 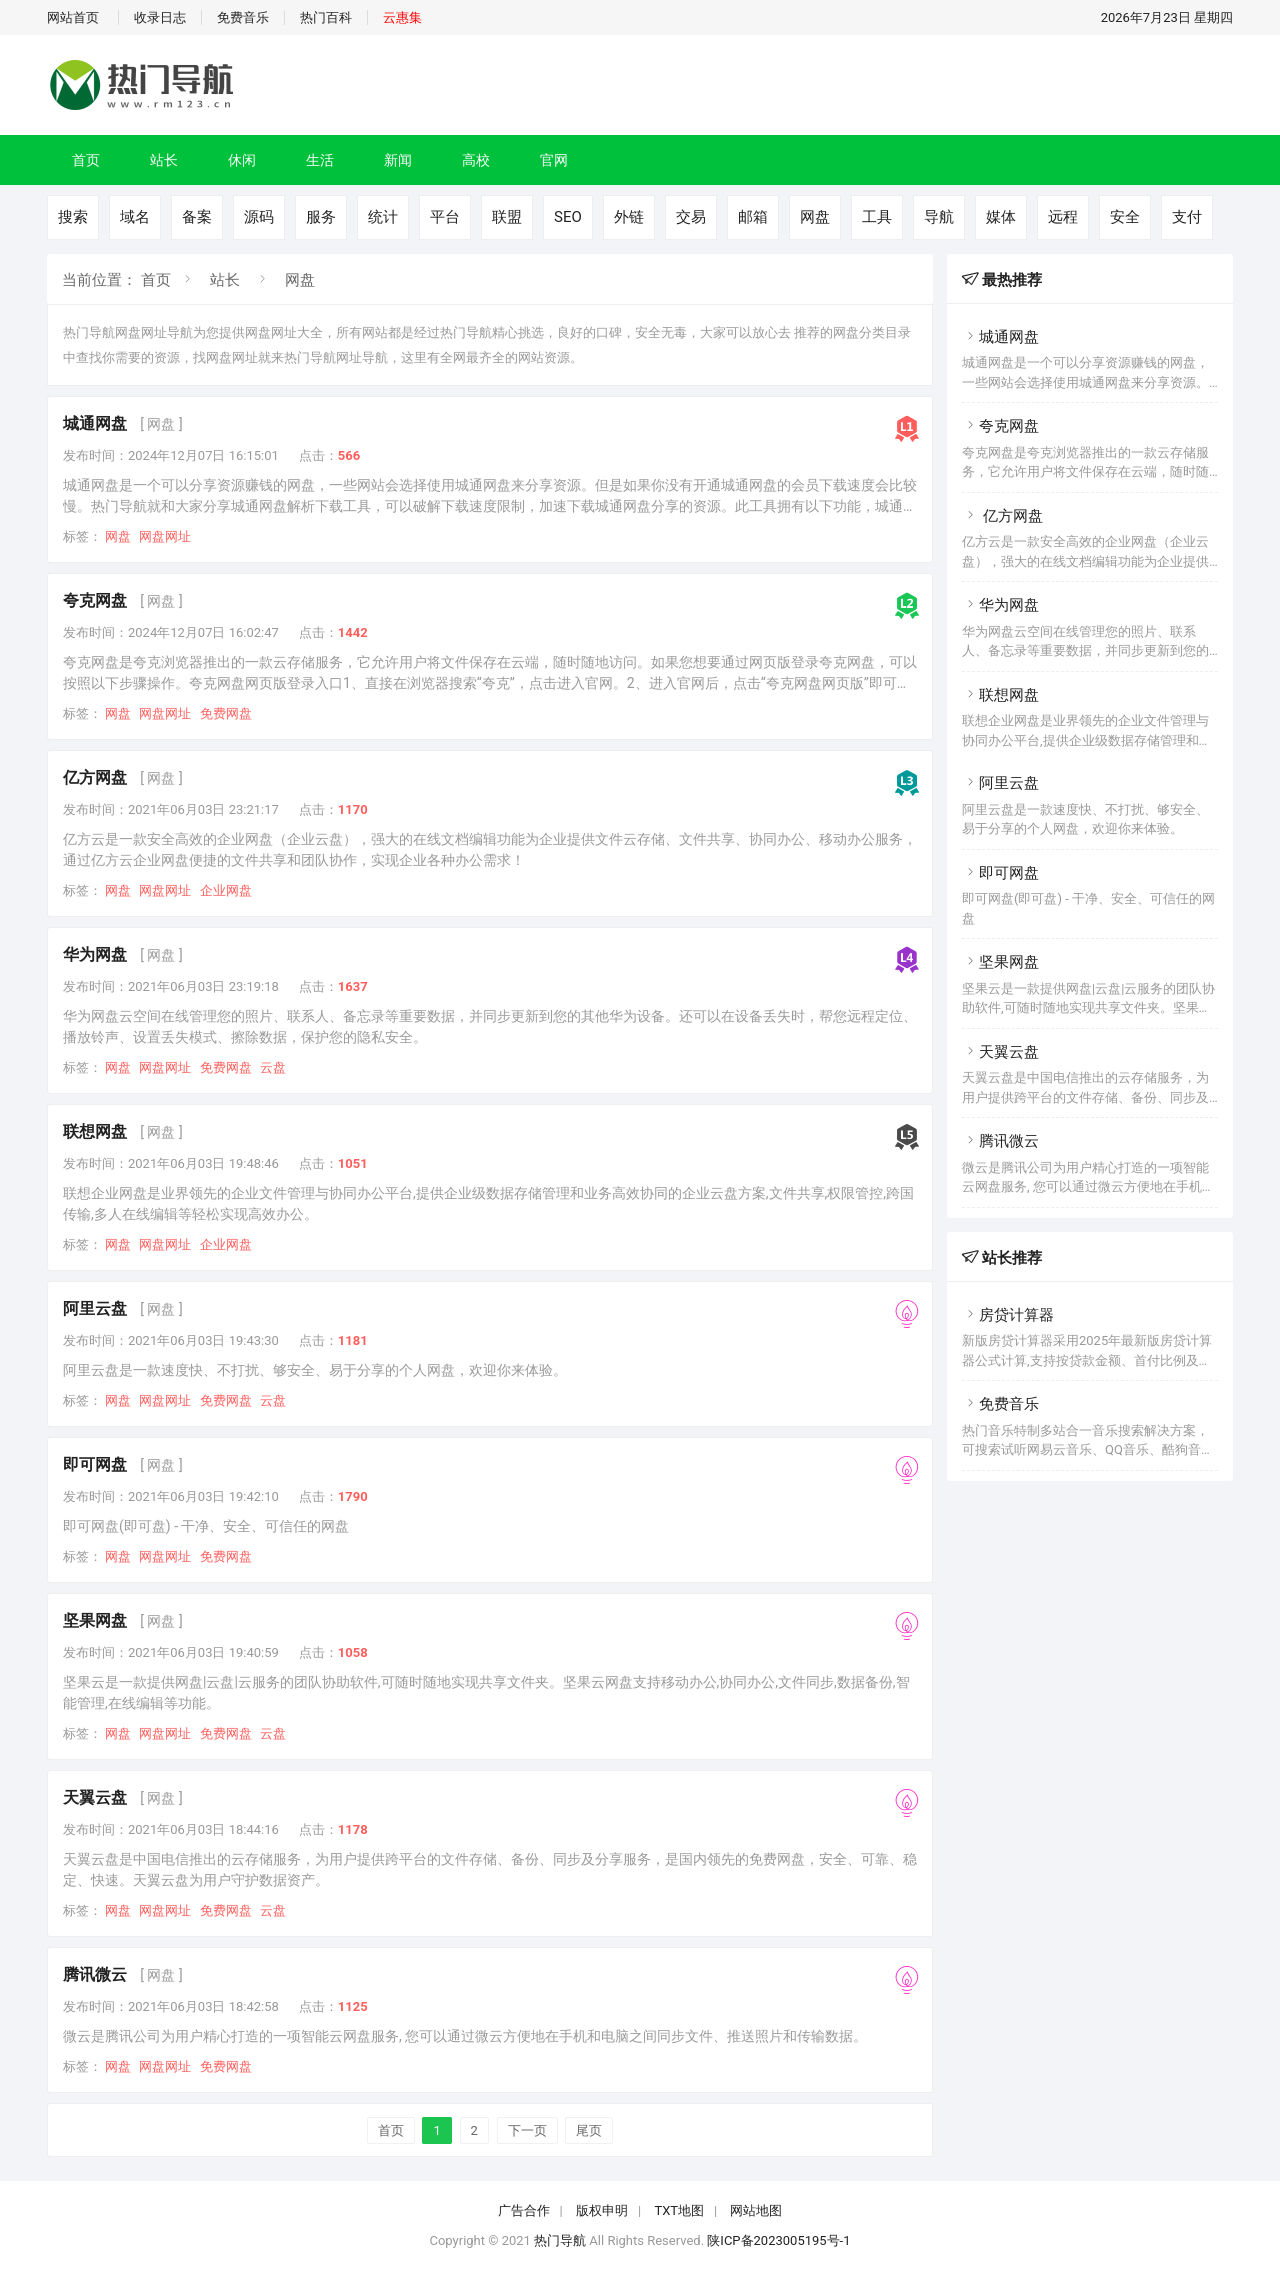 What do you see at coordinates (95, 1974) in the screenshot?
I see `腾讯微云` at bounding box center [95, 1974].